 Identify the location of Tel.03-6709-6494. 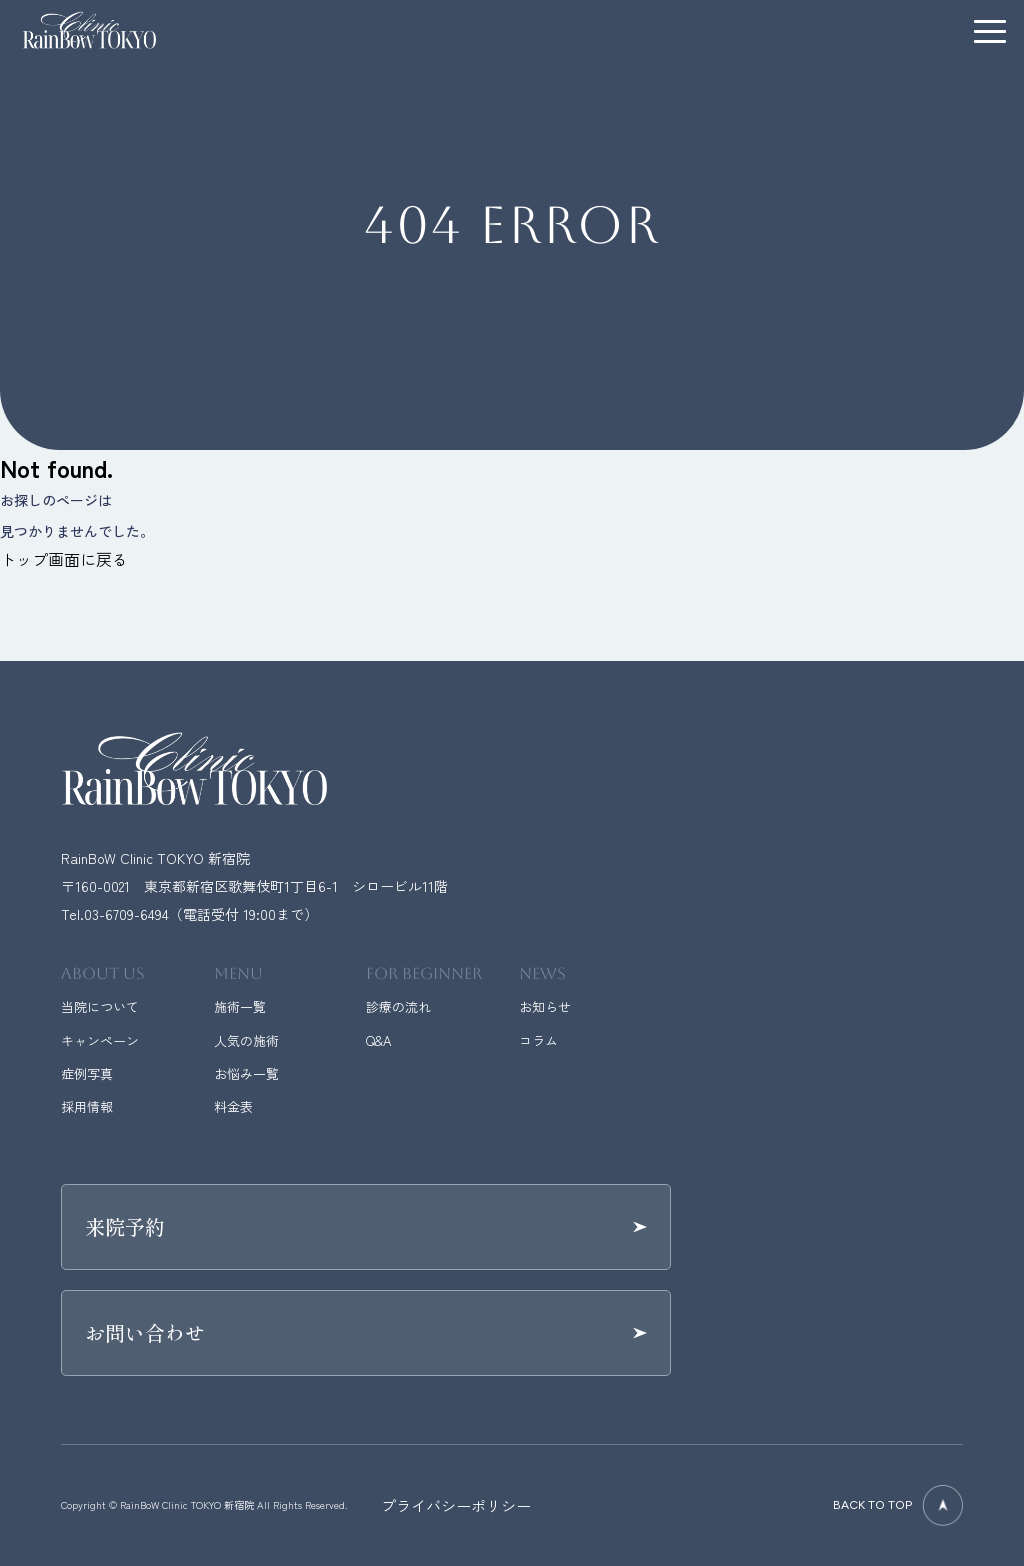
(115, 914).